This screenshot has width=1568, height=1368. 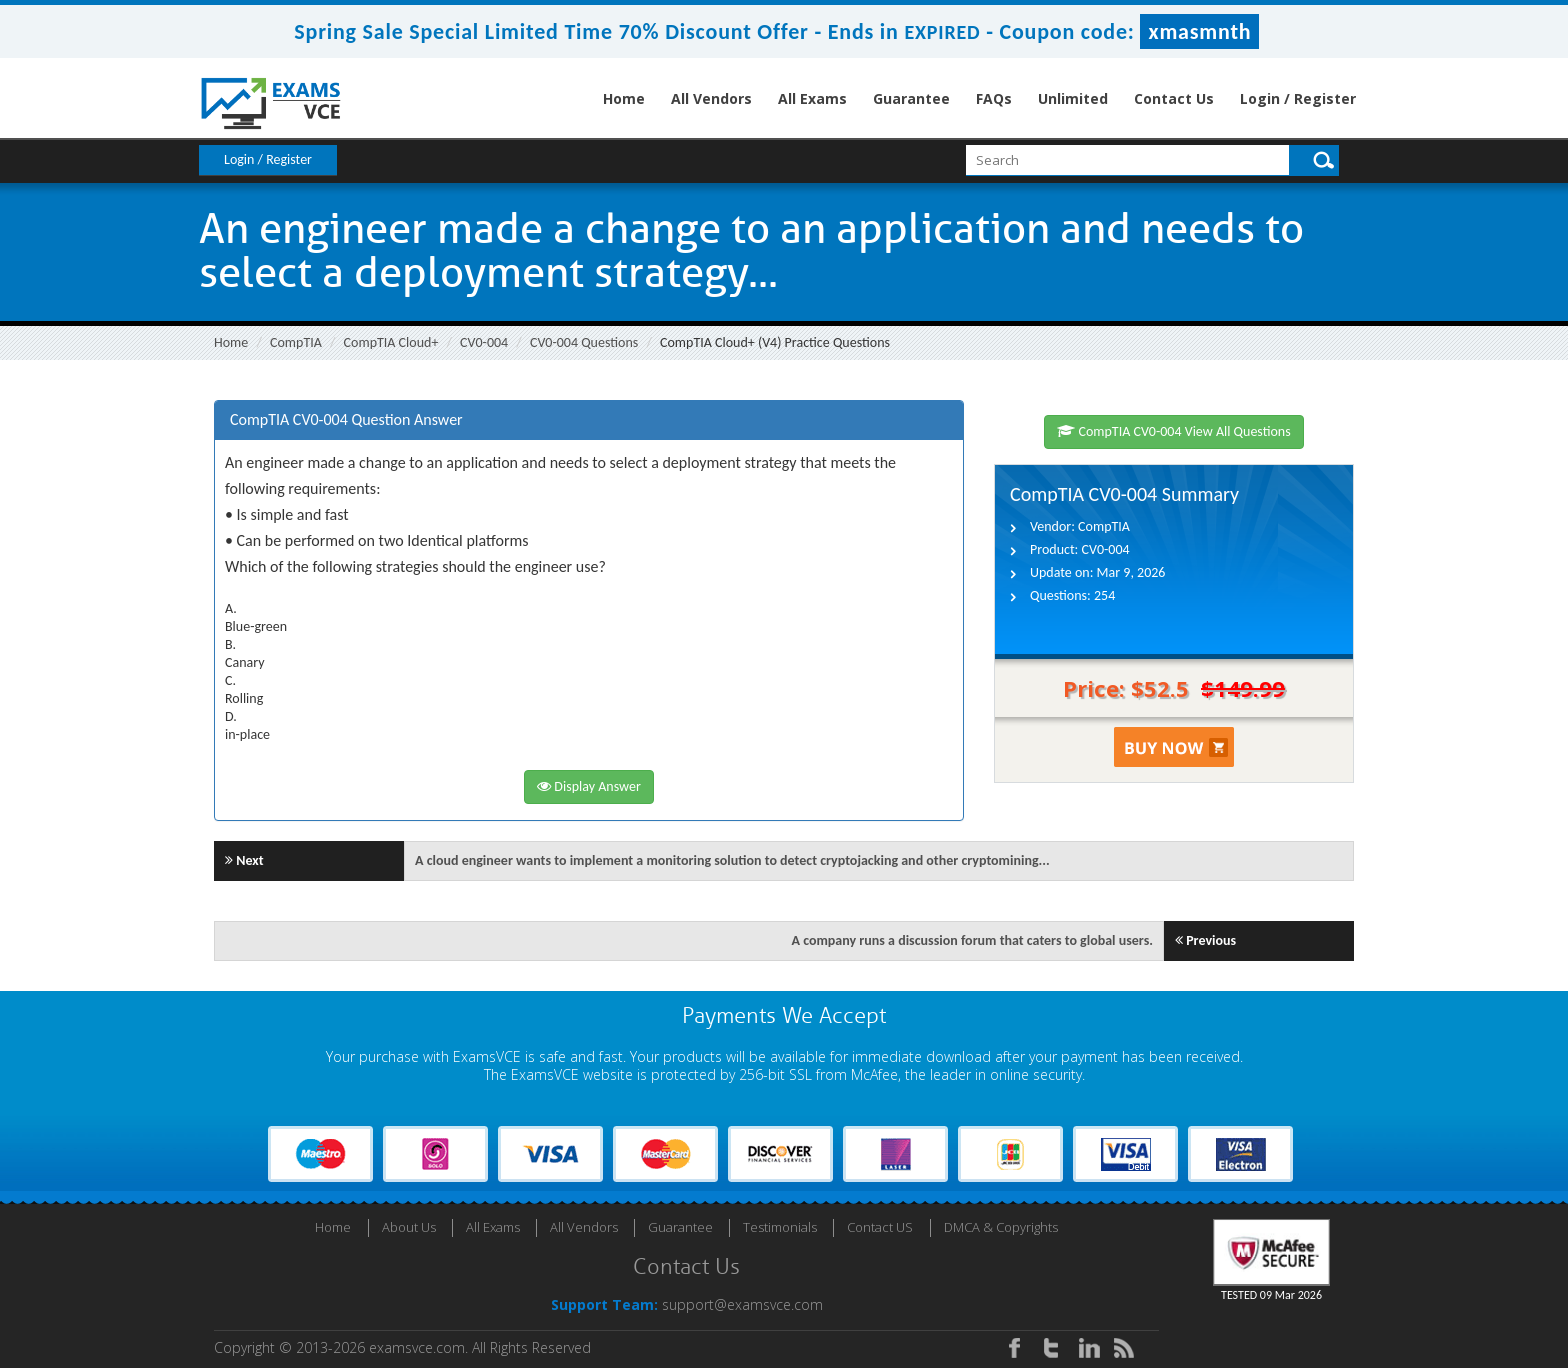 I want to click on CV0-004 Questions, so click(x=584, y=342).